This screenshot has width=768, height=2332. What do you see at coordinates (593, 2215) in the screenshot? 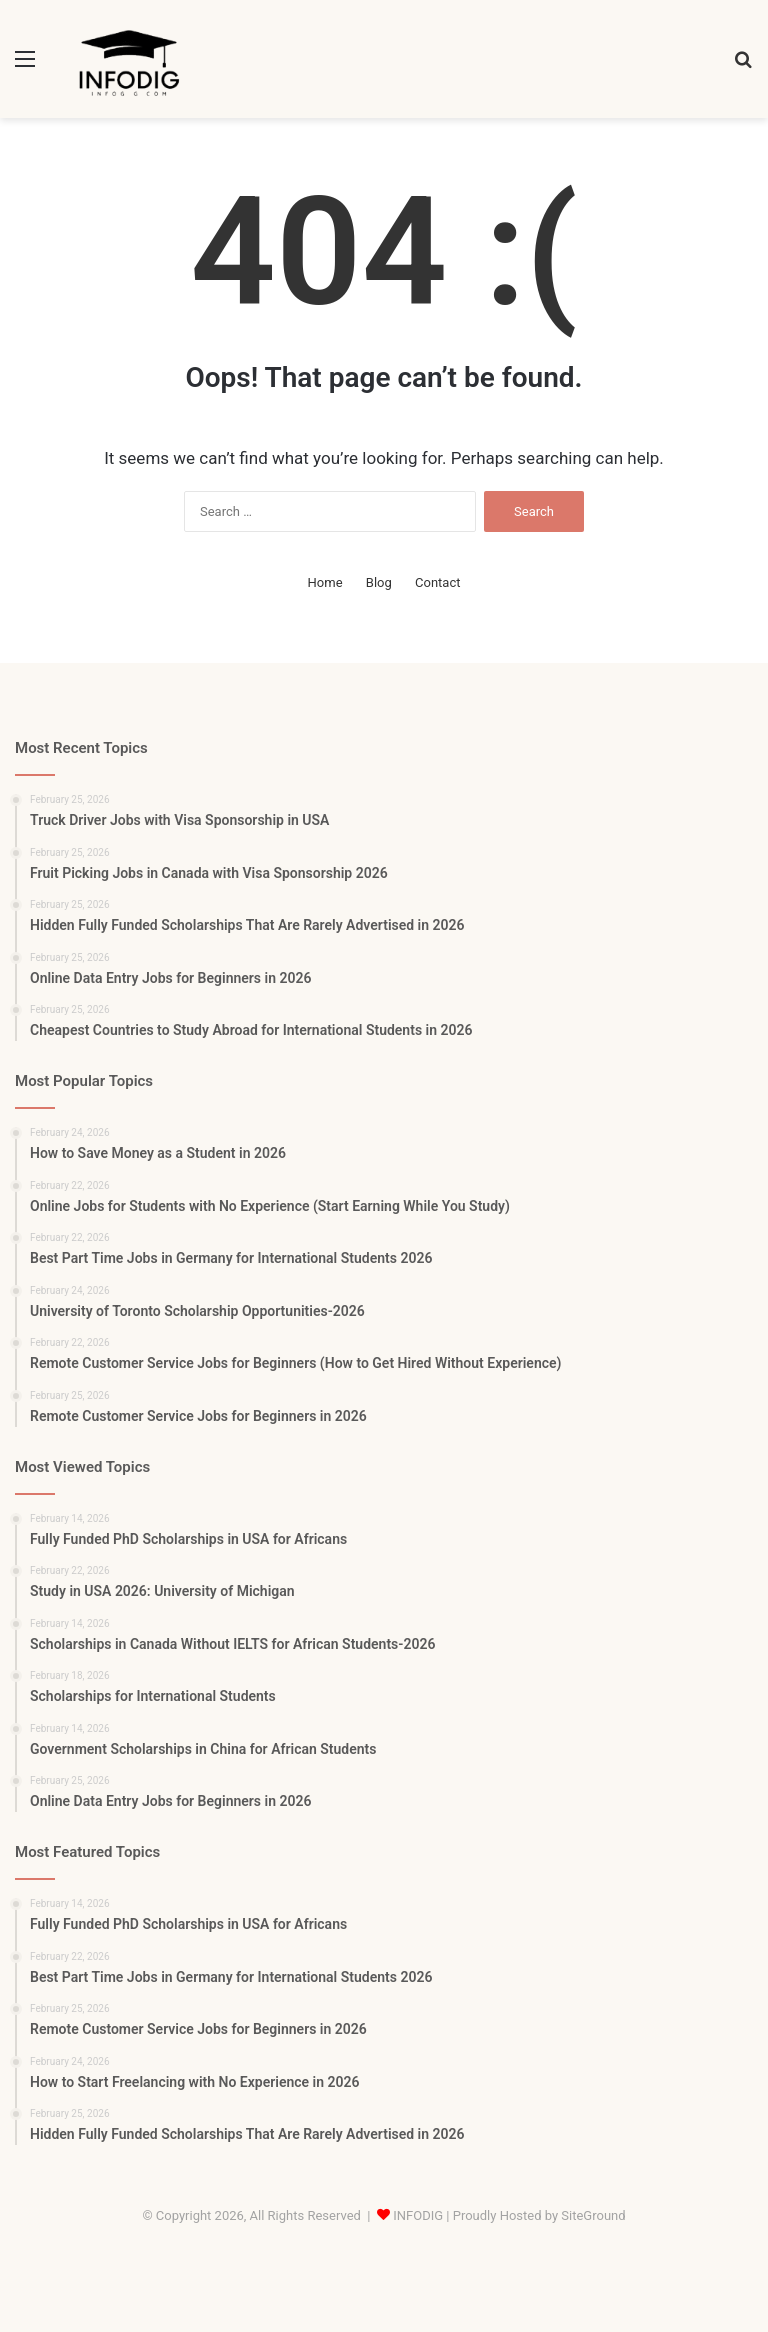
I see `SiteGround` at bounding box center [593, 2215].